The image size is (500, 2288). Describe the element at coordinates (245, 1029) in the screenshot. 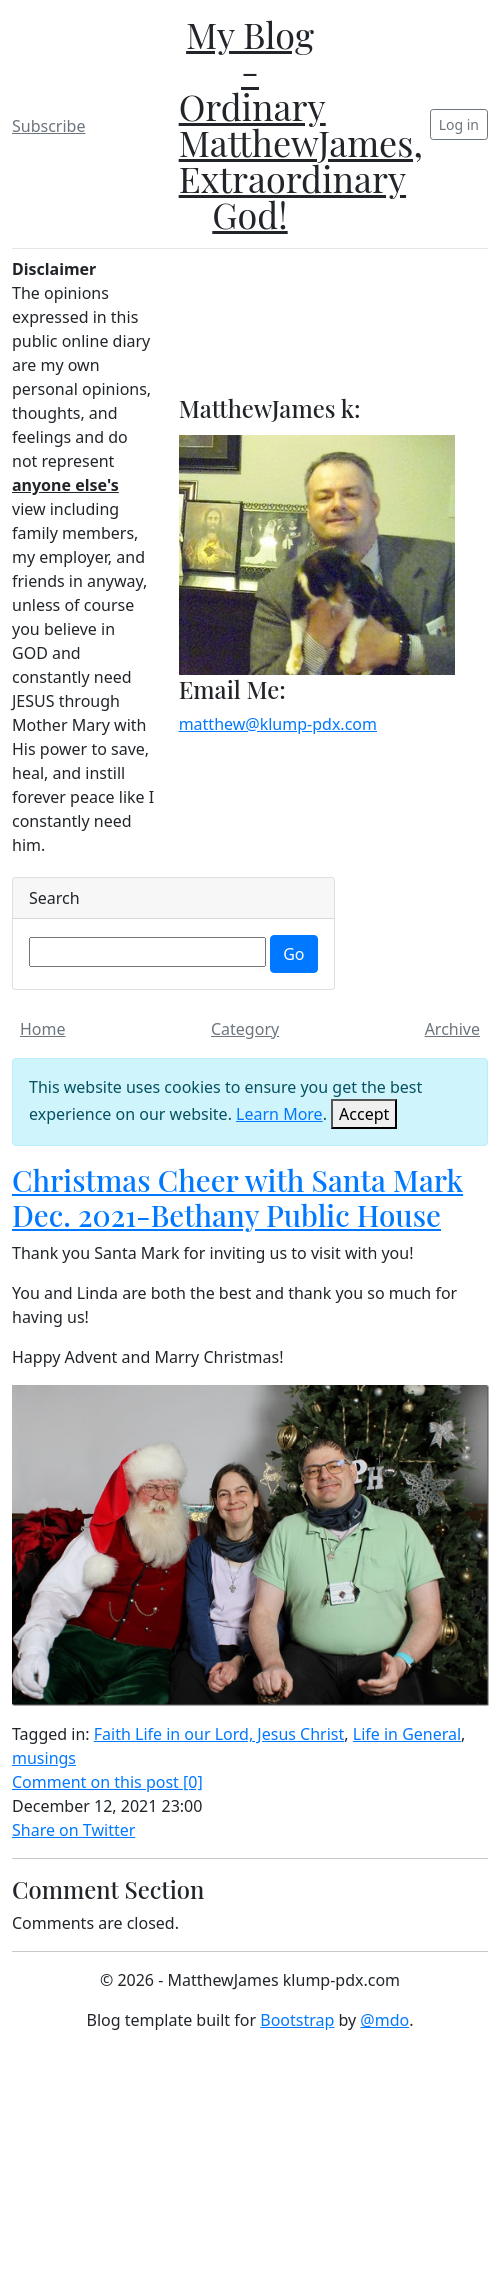

I see `Category` at that location.